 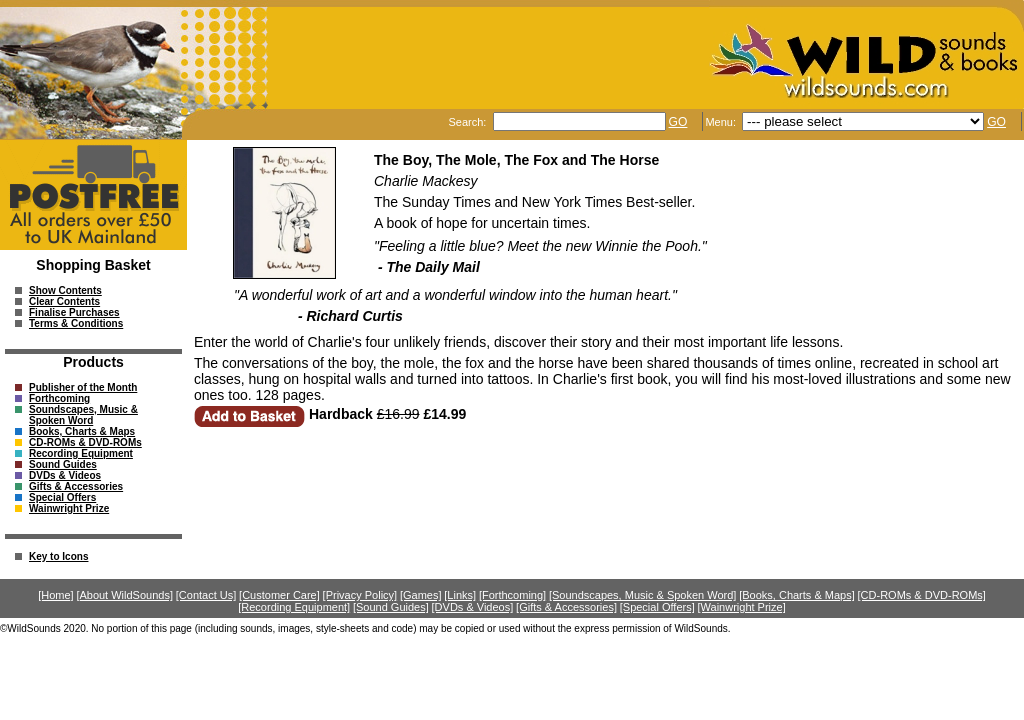 What do you see at coordinates (124, 595) in the screenshot?
I see `[About WildSounds]` at bounding box center [124, 595].